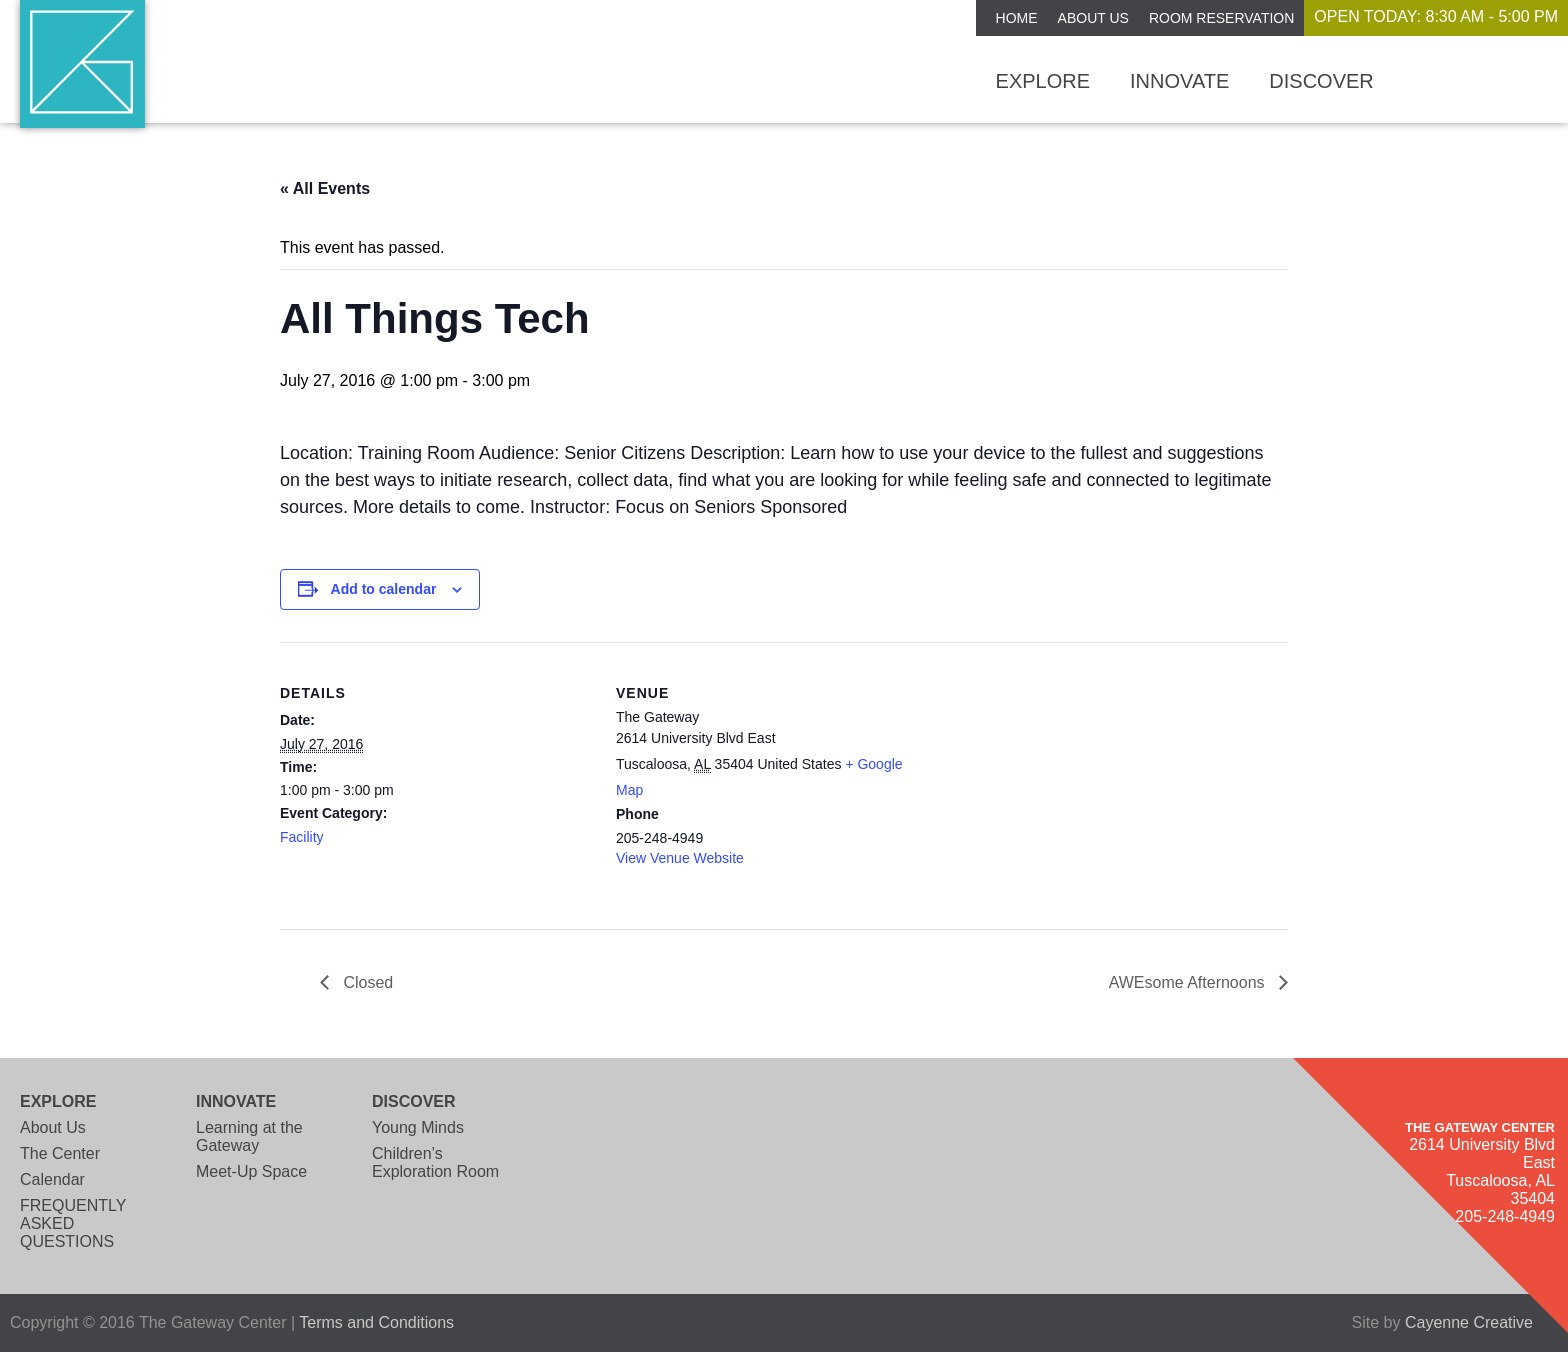  What do you see at coordinates (1469, 1322) in the screenshot?
I see `Cayenne Creative` at bounding box center [1469, 1322].